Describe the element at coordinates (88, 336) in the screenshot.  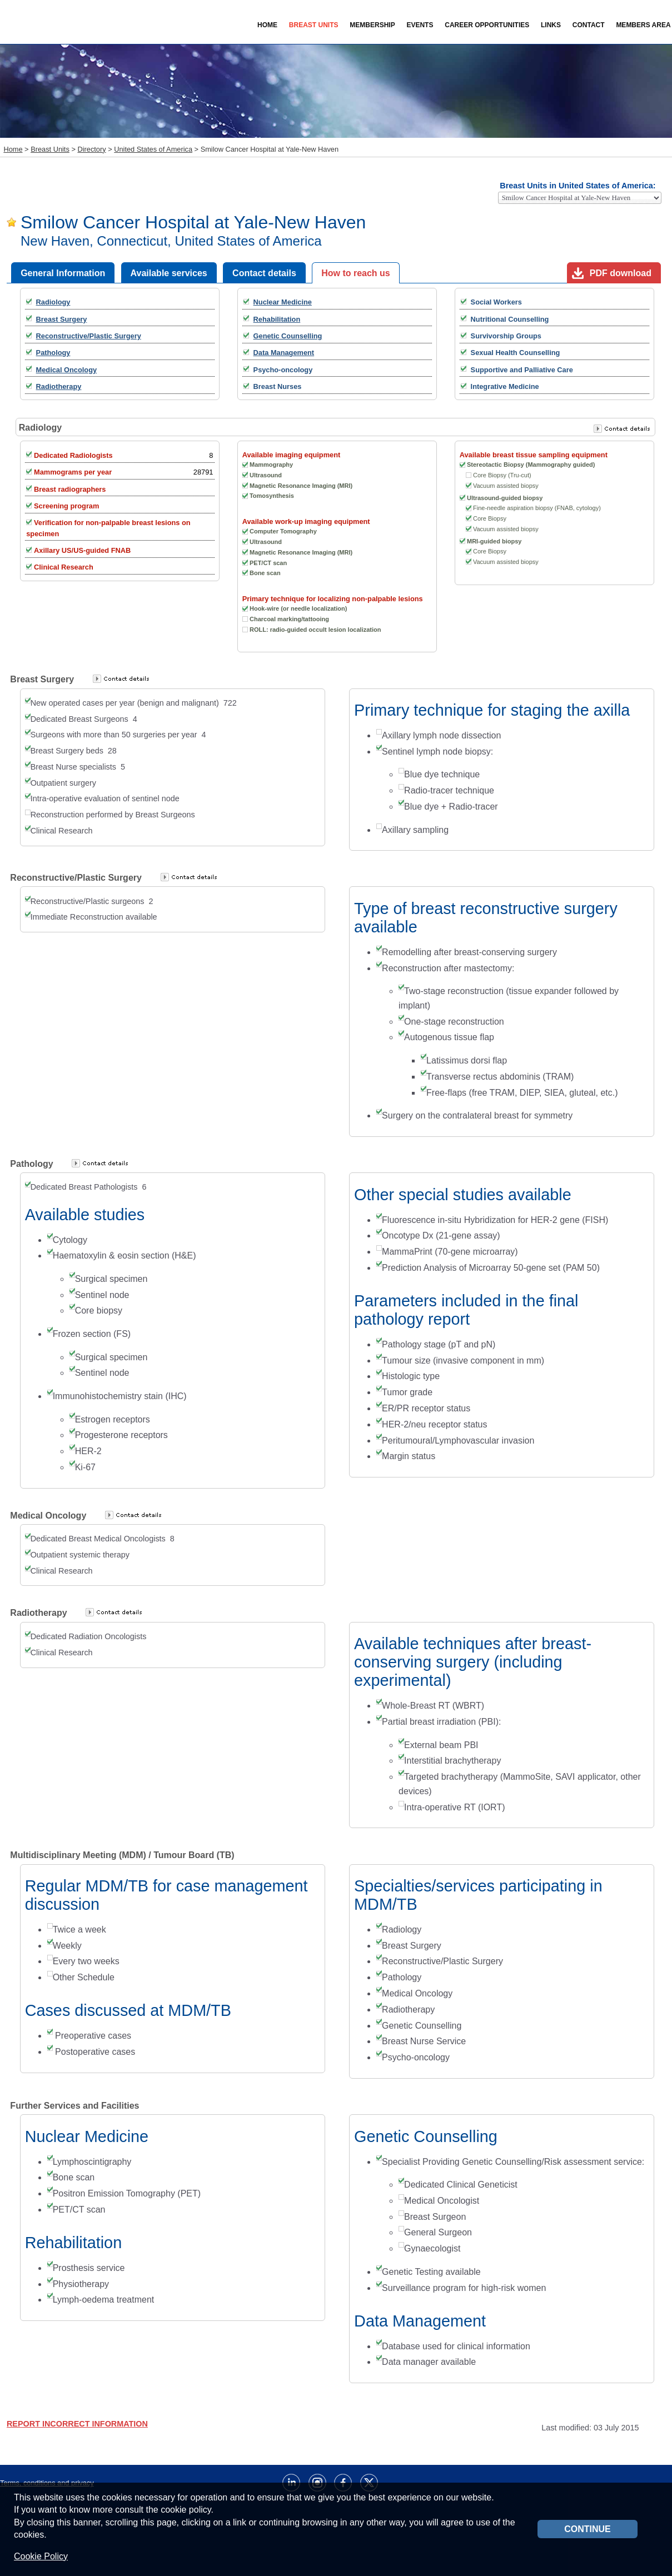
I see `Reconstructive/Plastic Surgery` at that location.